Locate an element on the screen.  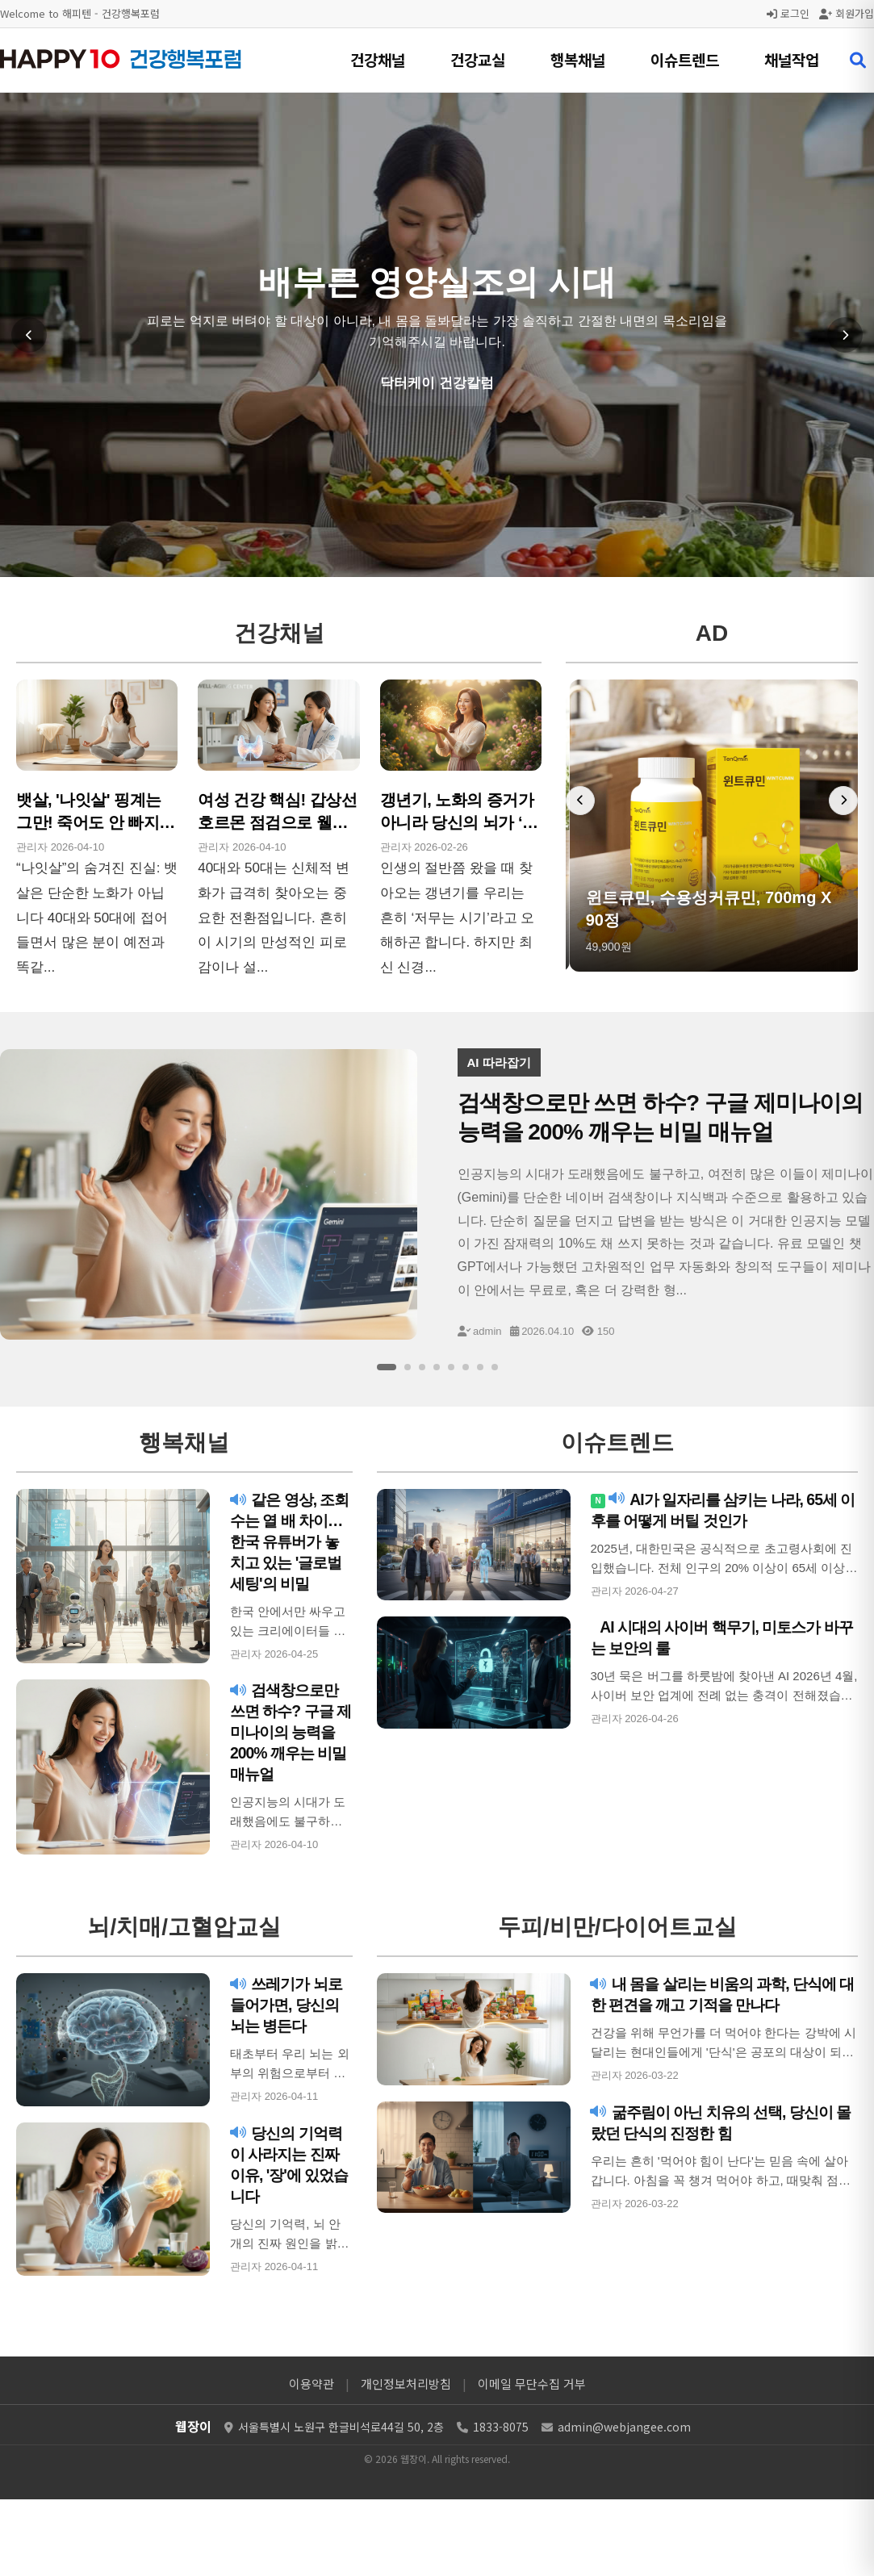
이메일 무단수집 거부 is located at coordinates (532, 2383).